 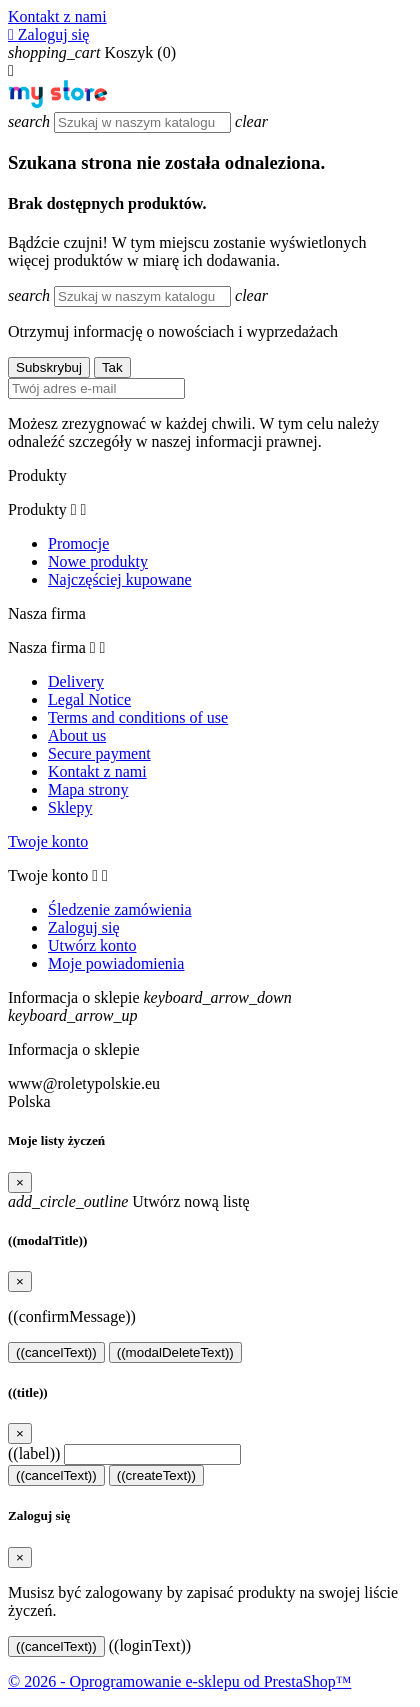 I want to click on Utwórz konto, so click(x=92, y=945).